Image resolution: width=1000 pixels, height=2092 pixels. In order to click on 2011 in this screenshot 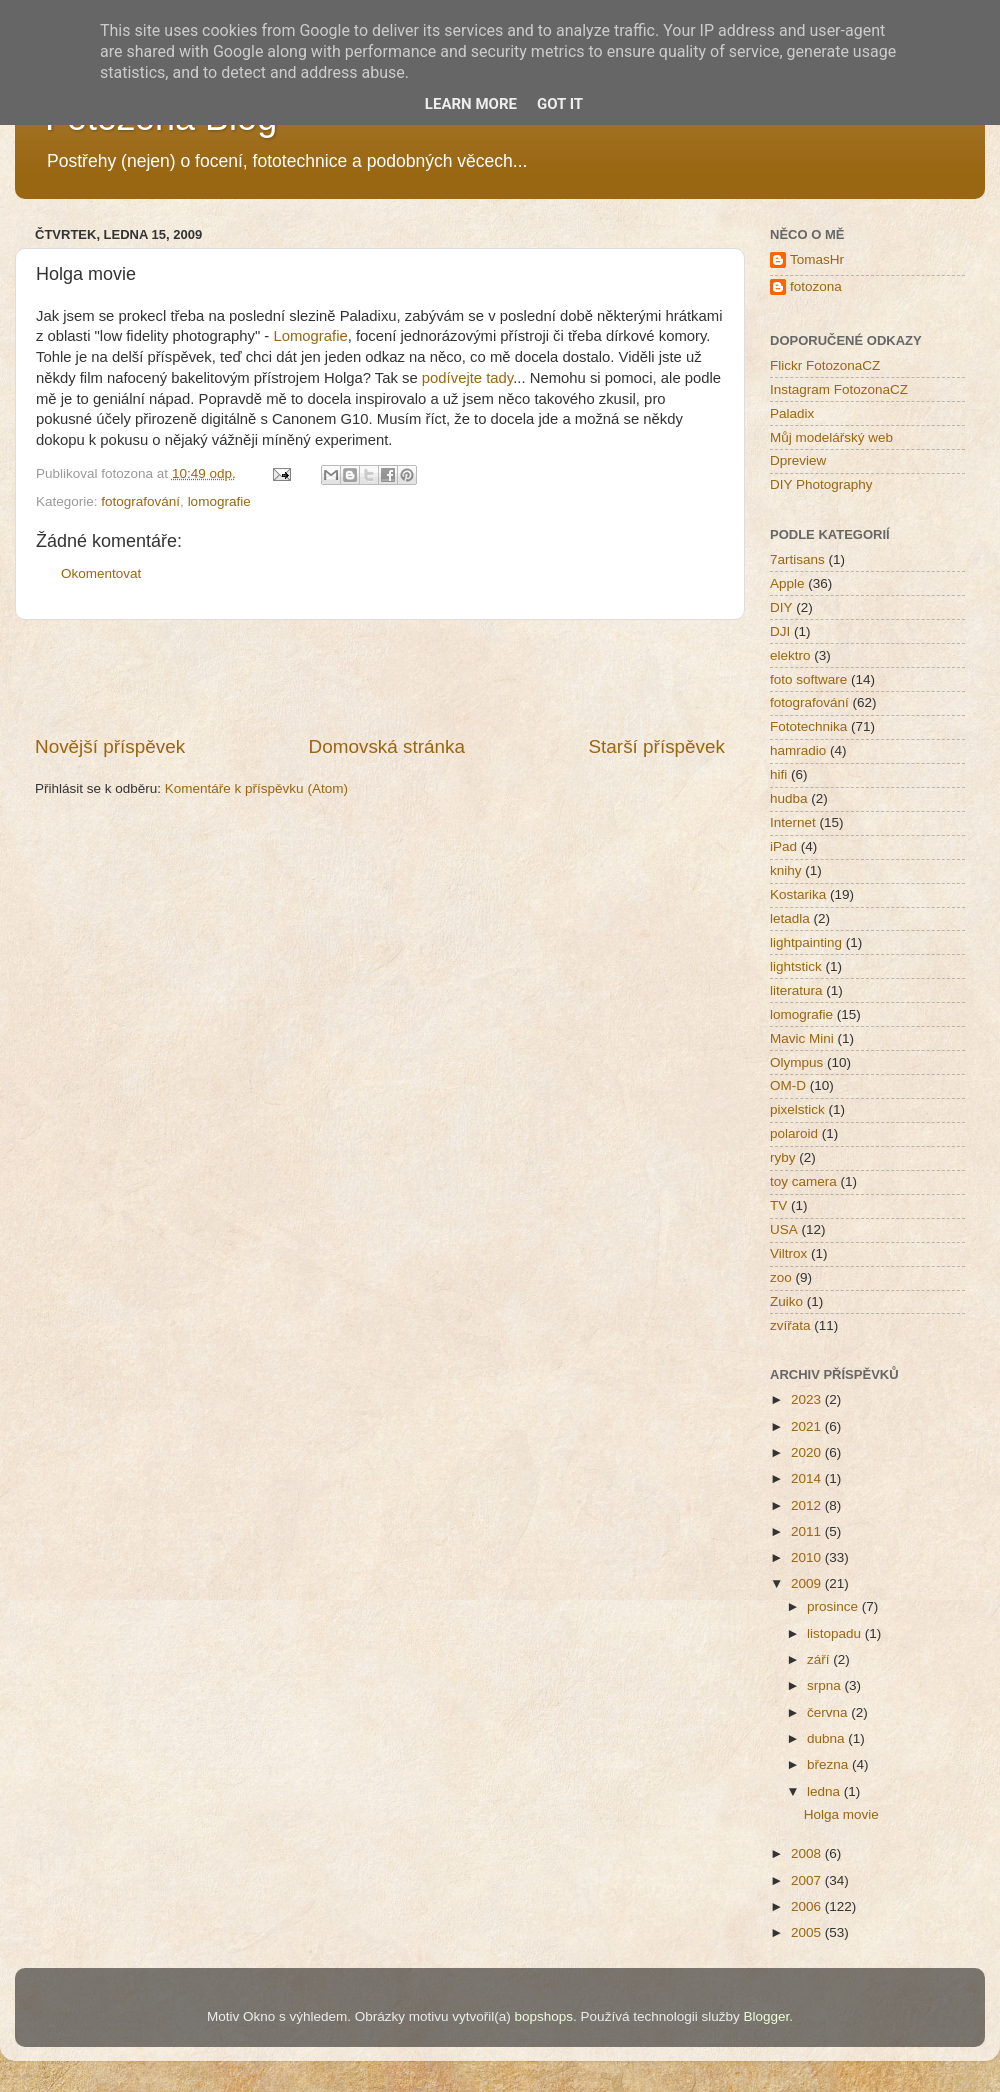, I will do `click(808, 1531)`.